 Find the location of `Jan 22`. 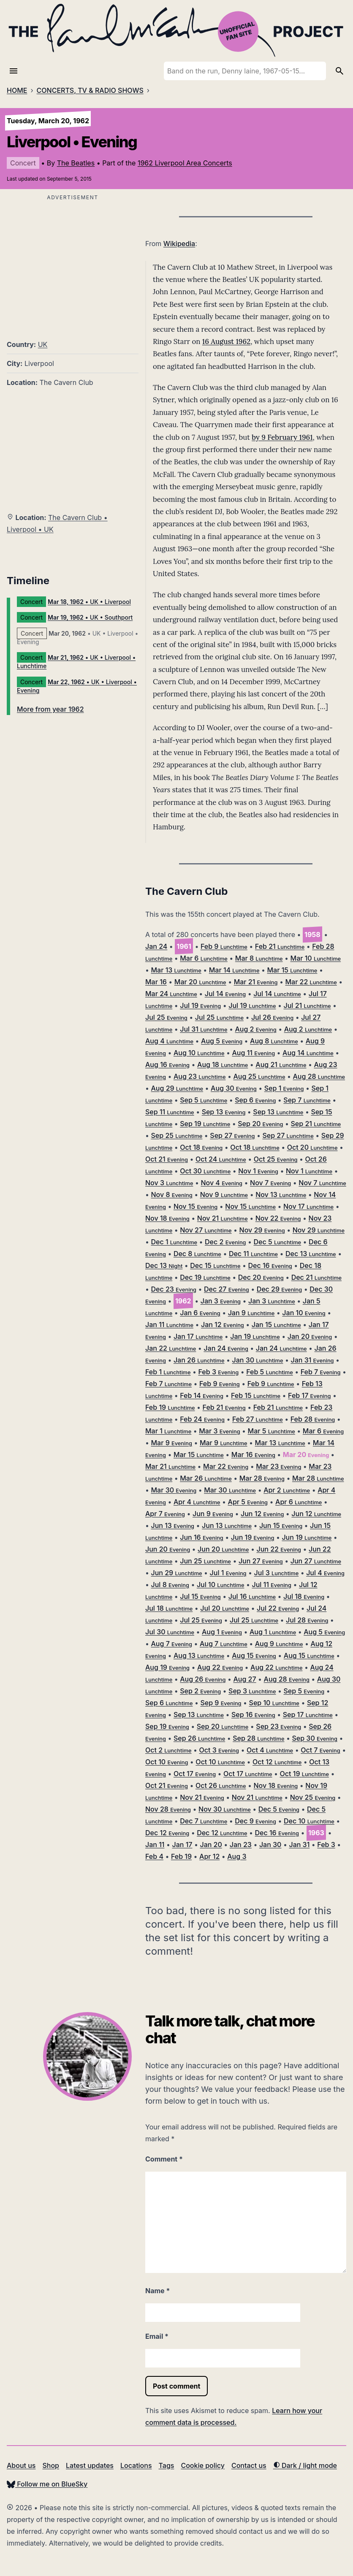

Jan 22 is located at coordinates (170, 1348).